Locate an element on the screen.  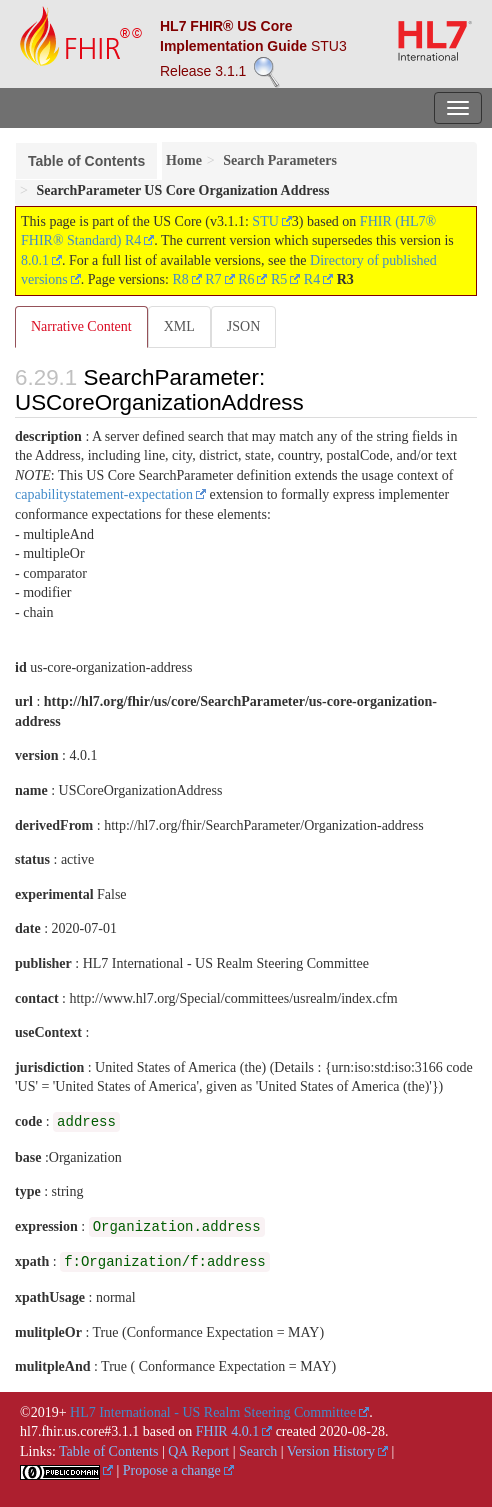
R7 is located at coordinates (213, 279).